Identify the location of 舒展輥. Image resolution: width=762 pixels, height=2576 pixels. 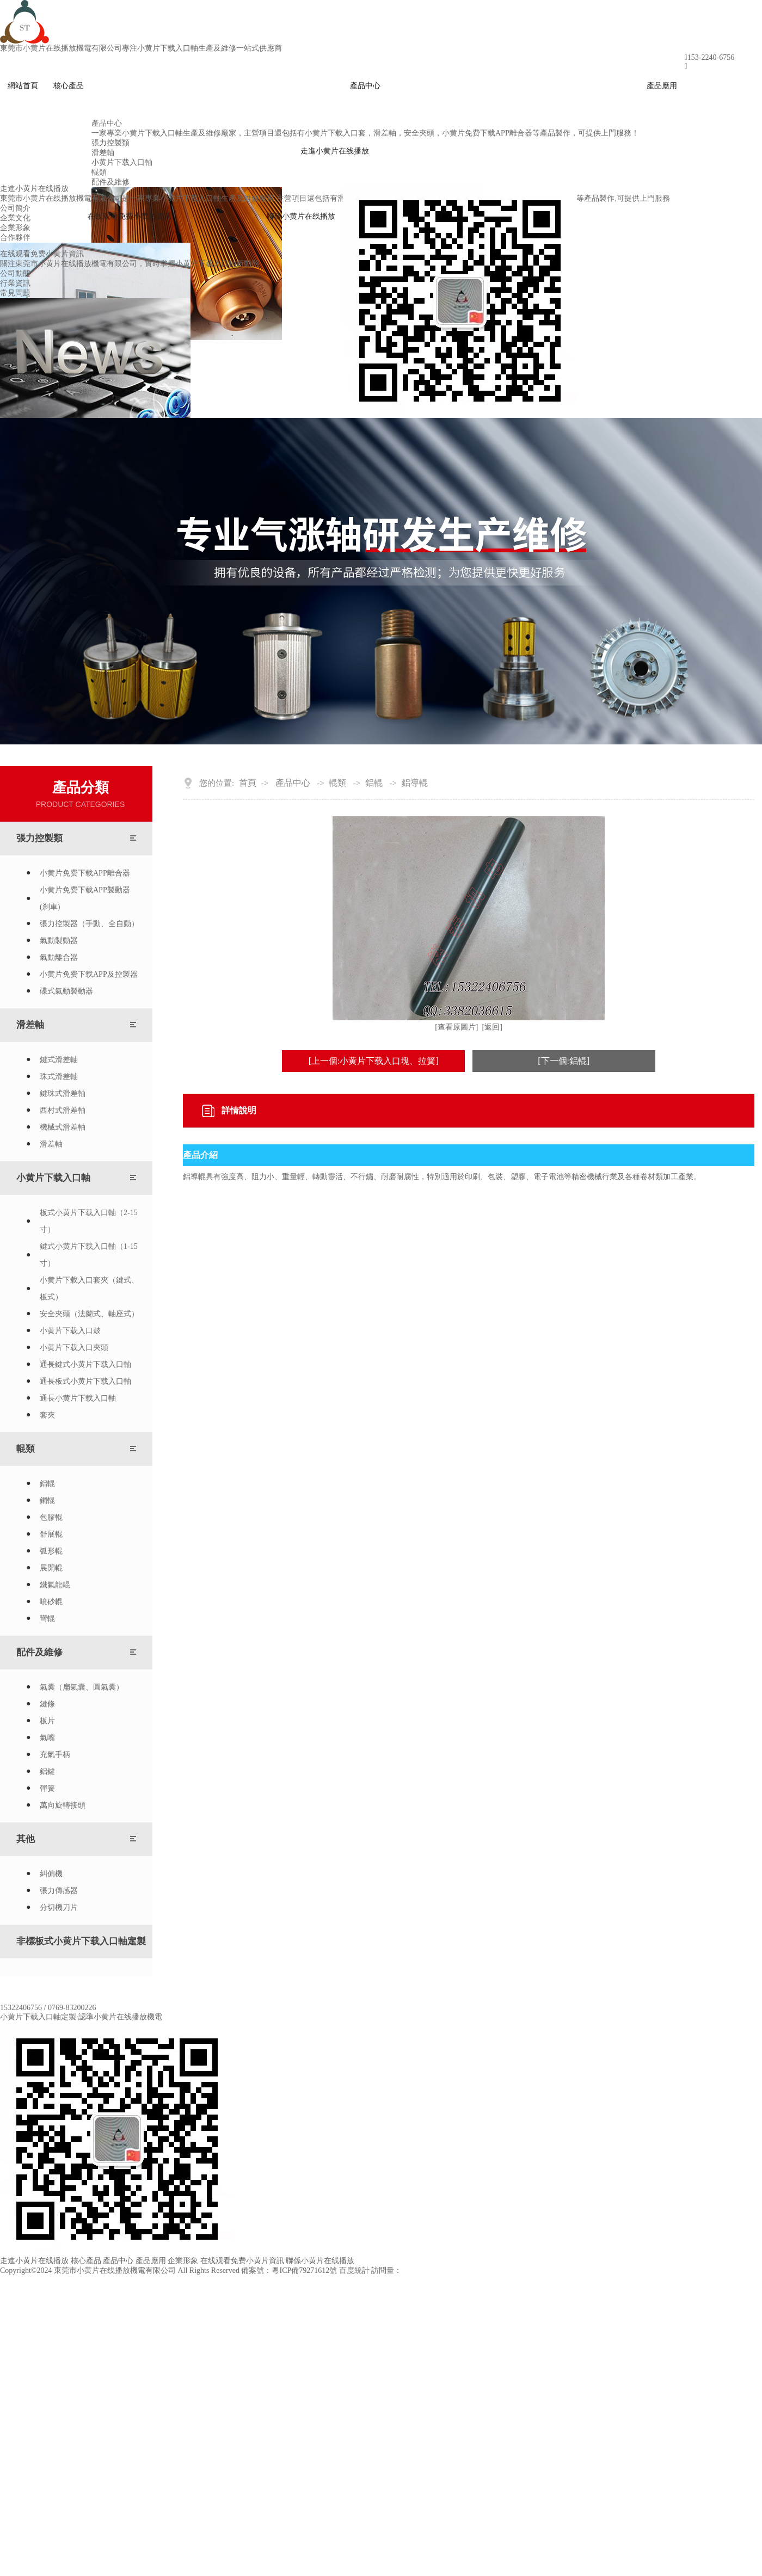
(51, 1534).